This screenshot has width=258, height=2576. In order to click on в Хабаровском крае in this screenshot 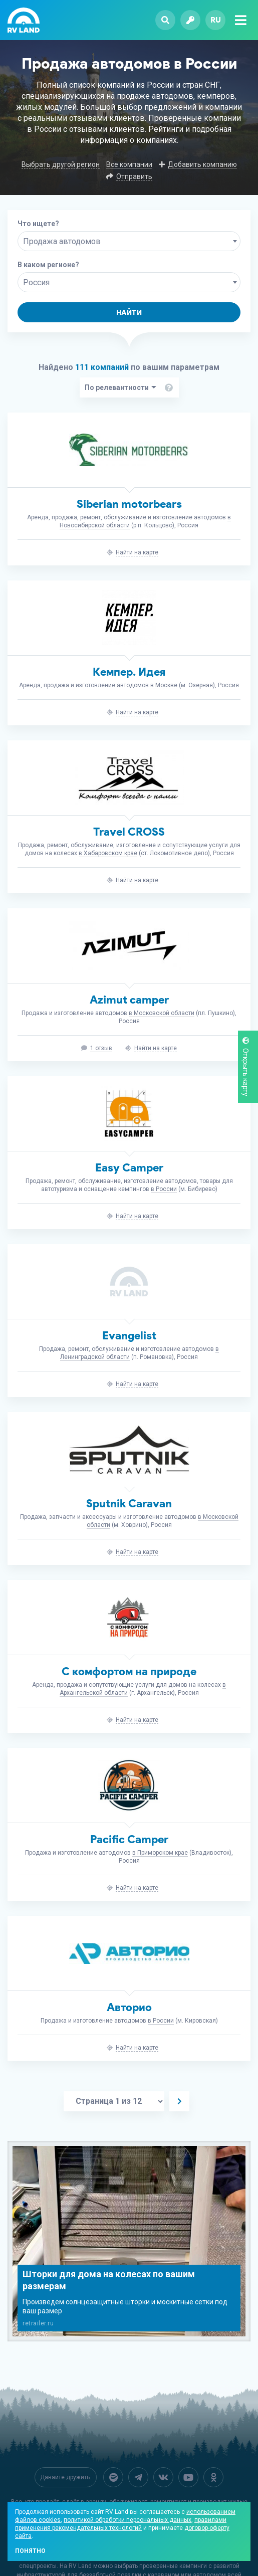, I will do `click(108, 853)`.